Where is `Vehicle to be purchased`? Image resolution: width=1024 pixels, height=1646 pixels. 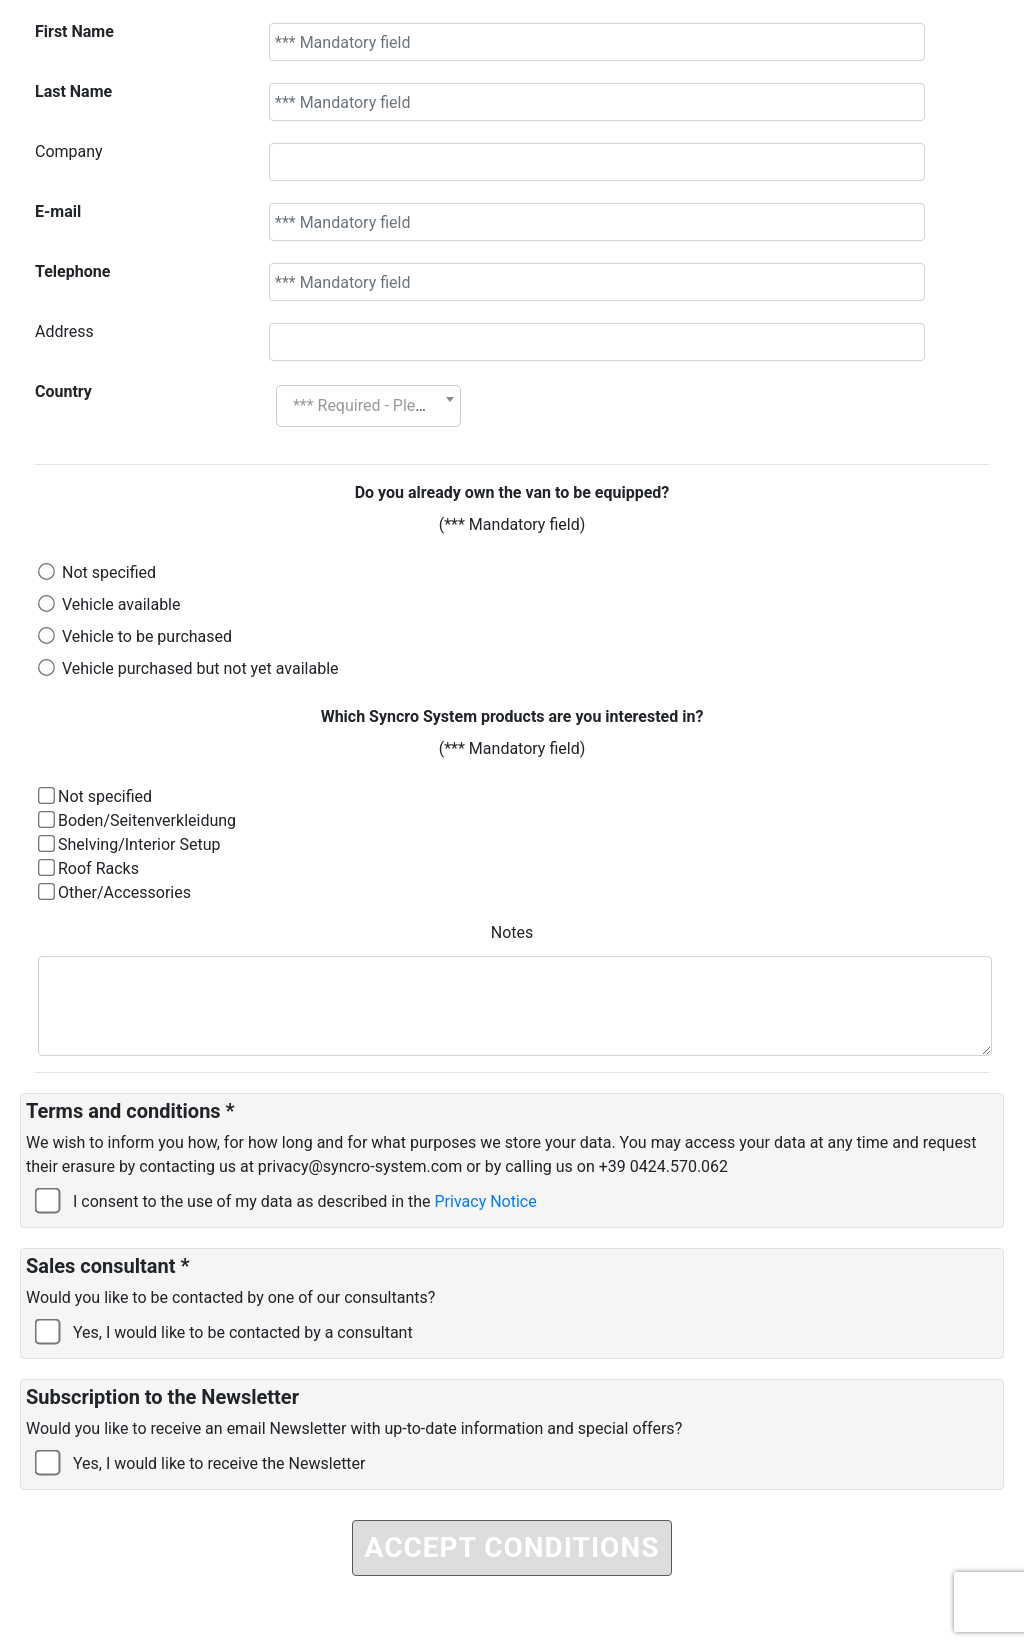 Vehicle to be purchased is located at coordinates (147, 636).